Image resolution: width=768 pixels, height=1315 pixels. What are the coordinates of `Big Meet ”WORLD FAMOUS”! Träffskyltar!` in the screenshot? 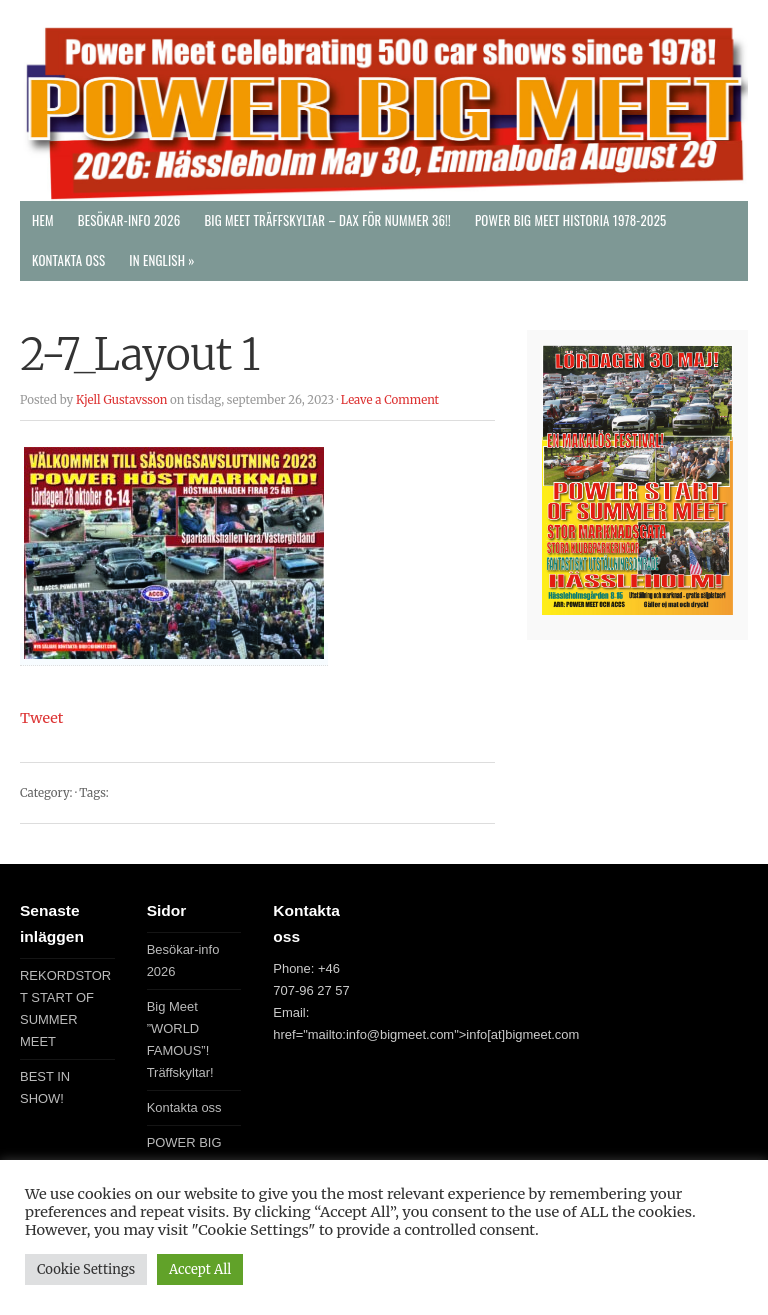 It's located at (180, 1039).